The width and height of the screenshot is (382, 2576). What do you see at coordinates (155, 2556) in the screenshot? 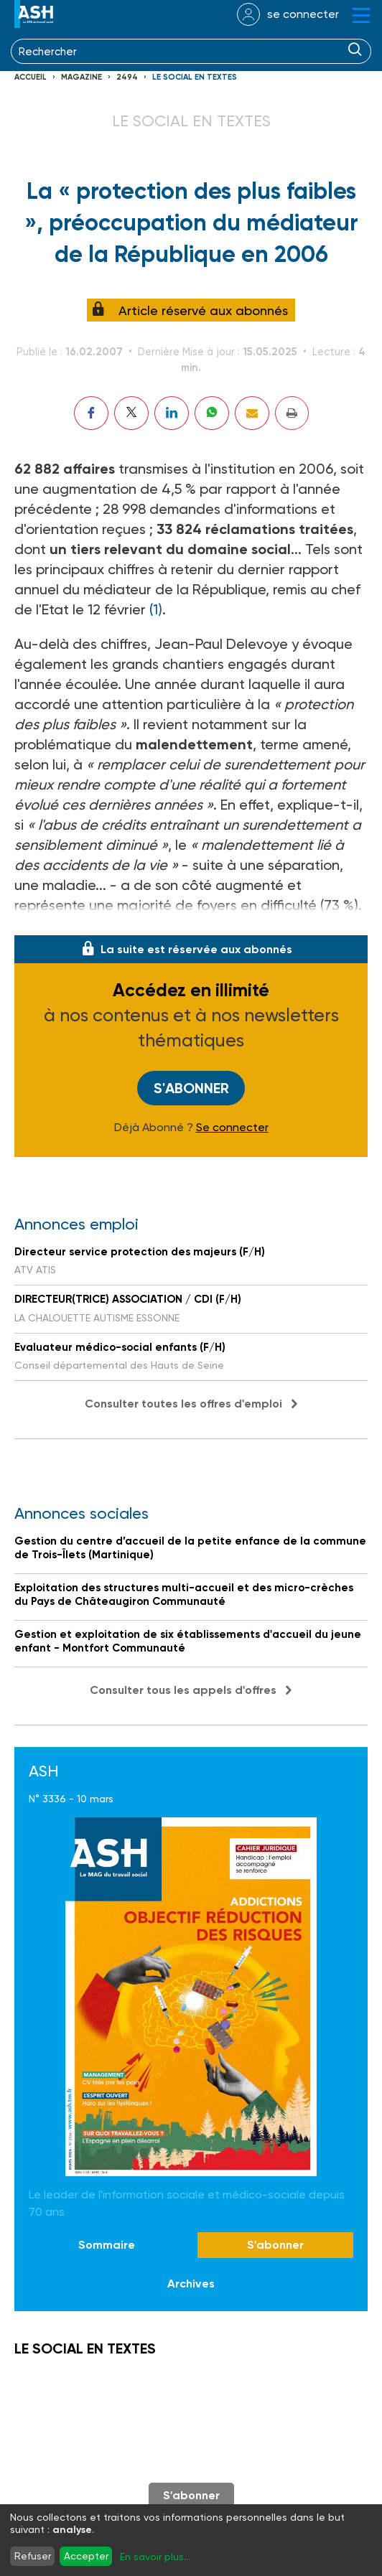
I see `En savoir plus...` at bounding box center [155, 2556].